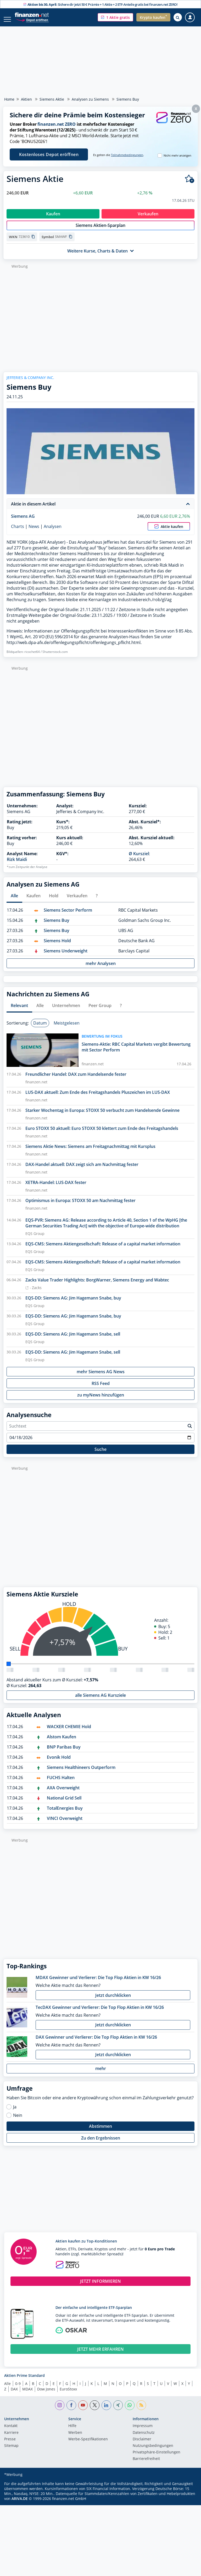  What do you see at coordinates (17, 2121) in the screenshot?
I see `Nein` at bounding box center [17, 2121].